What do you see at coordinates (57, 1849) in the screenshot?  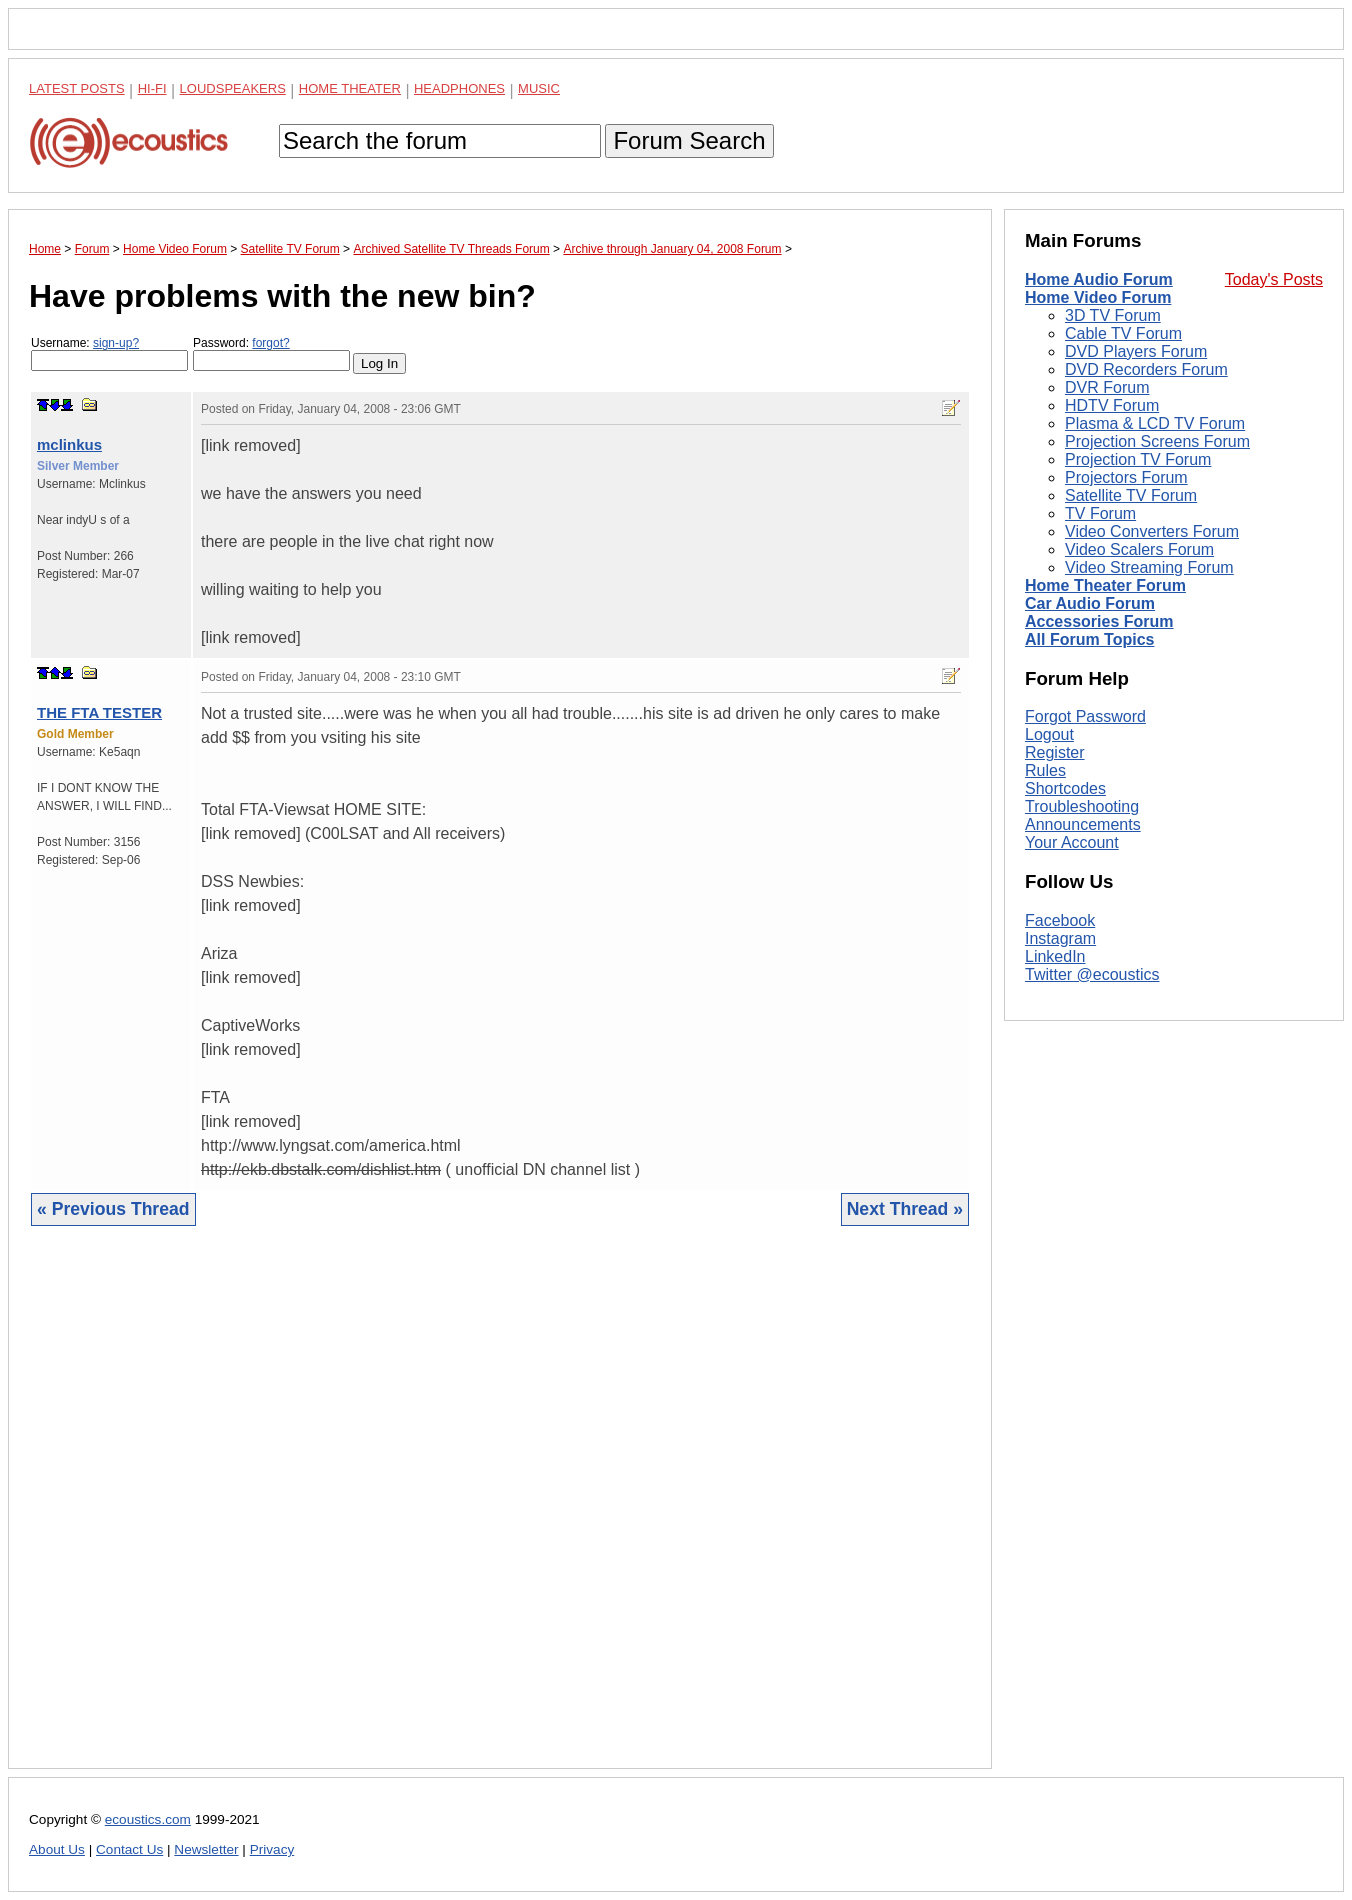 I see `About Us` at bounding box center [57, 1849].